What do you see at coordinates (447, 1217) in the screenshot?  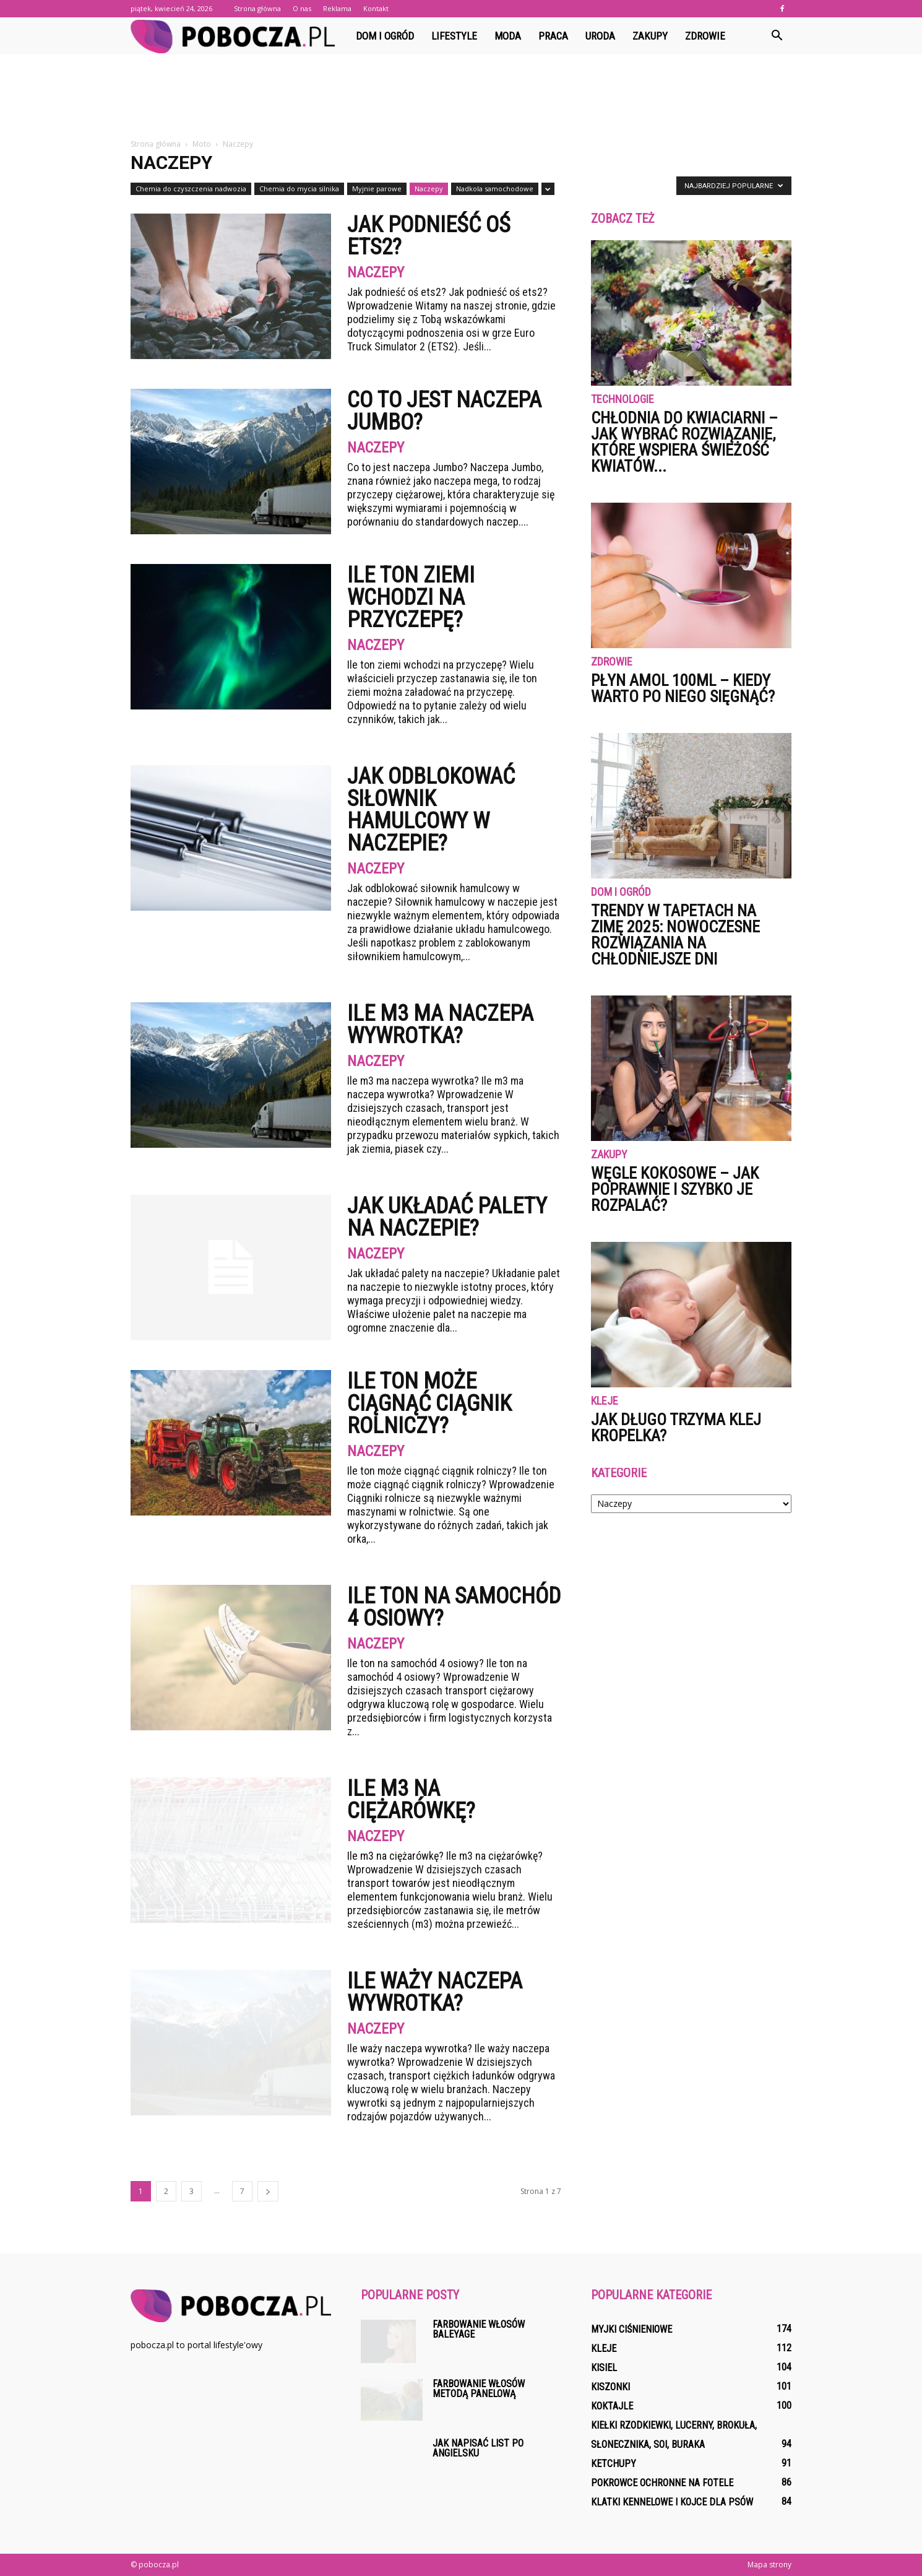 I see `Jak układać palety na naczepie?` at bounding box center [447, 1217].